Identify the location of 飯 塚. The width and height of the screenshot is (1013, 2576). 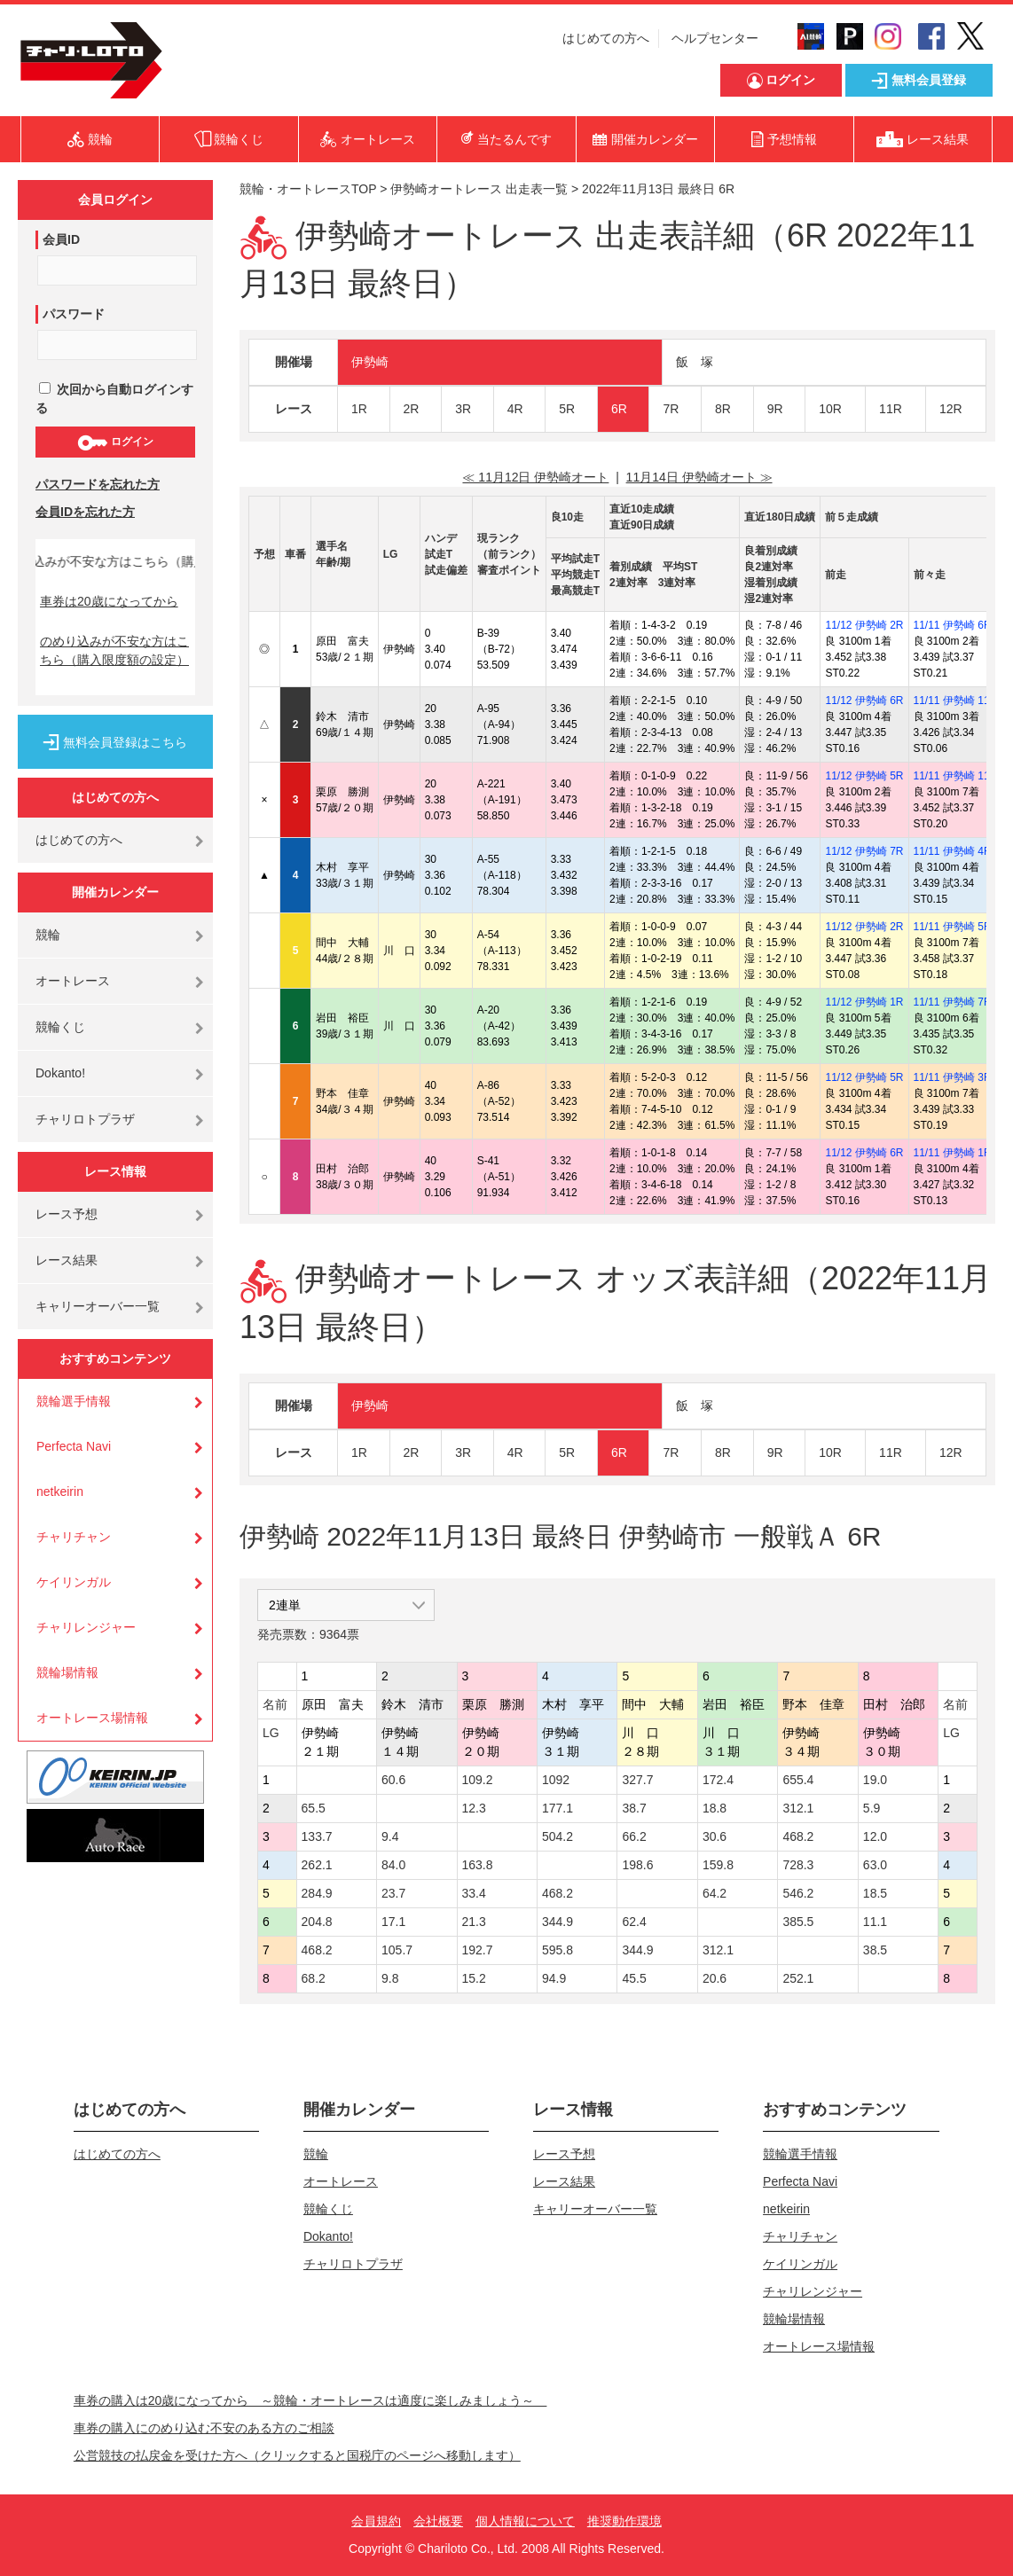
(694, 362).